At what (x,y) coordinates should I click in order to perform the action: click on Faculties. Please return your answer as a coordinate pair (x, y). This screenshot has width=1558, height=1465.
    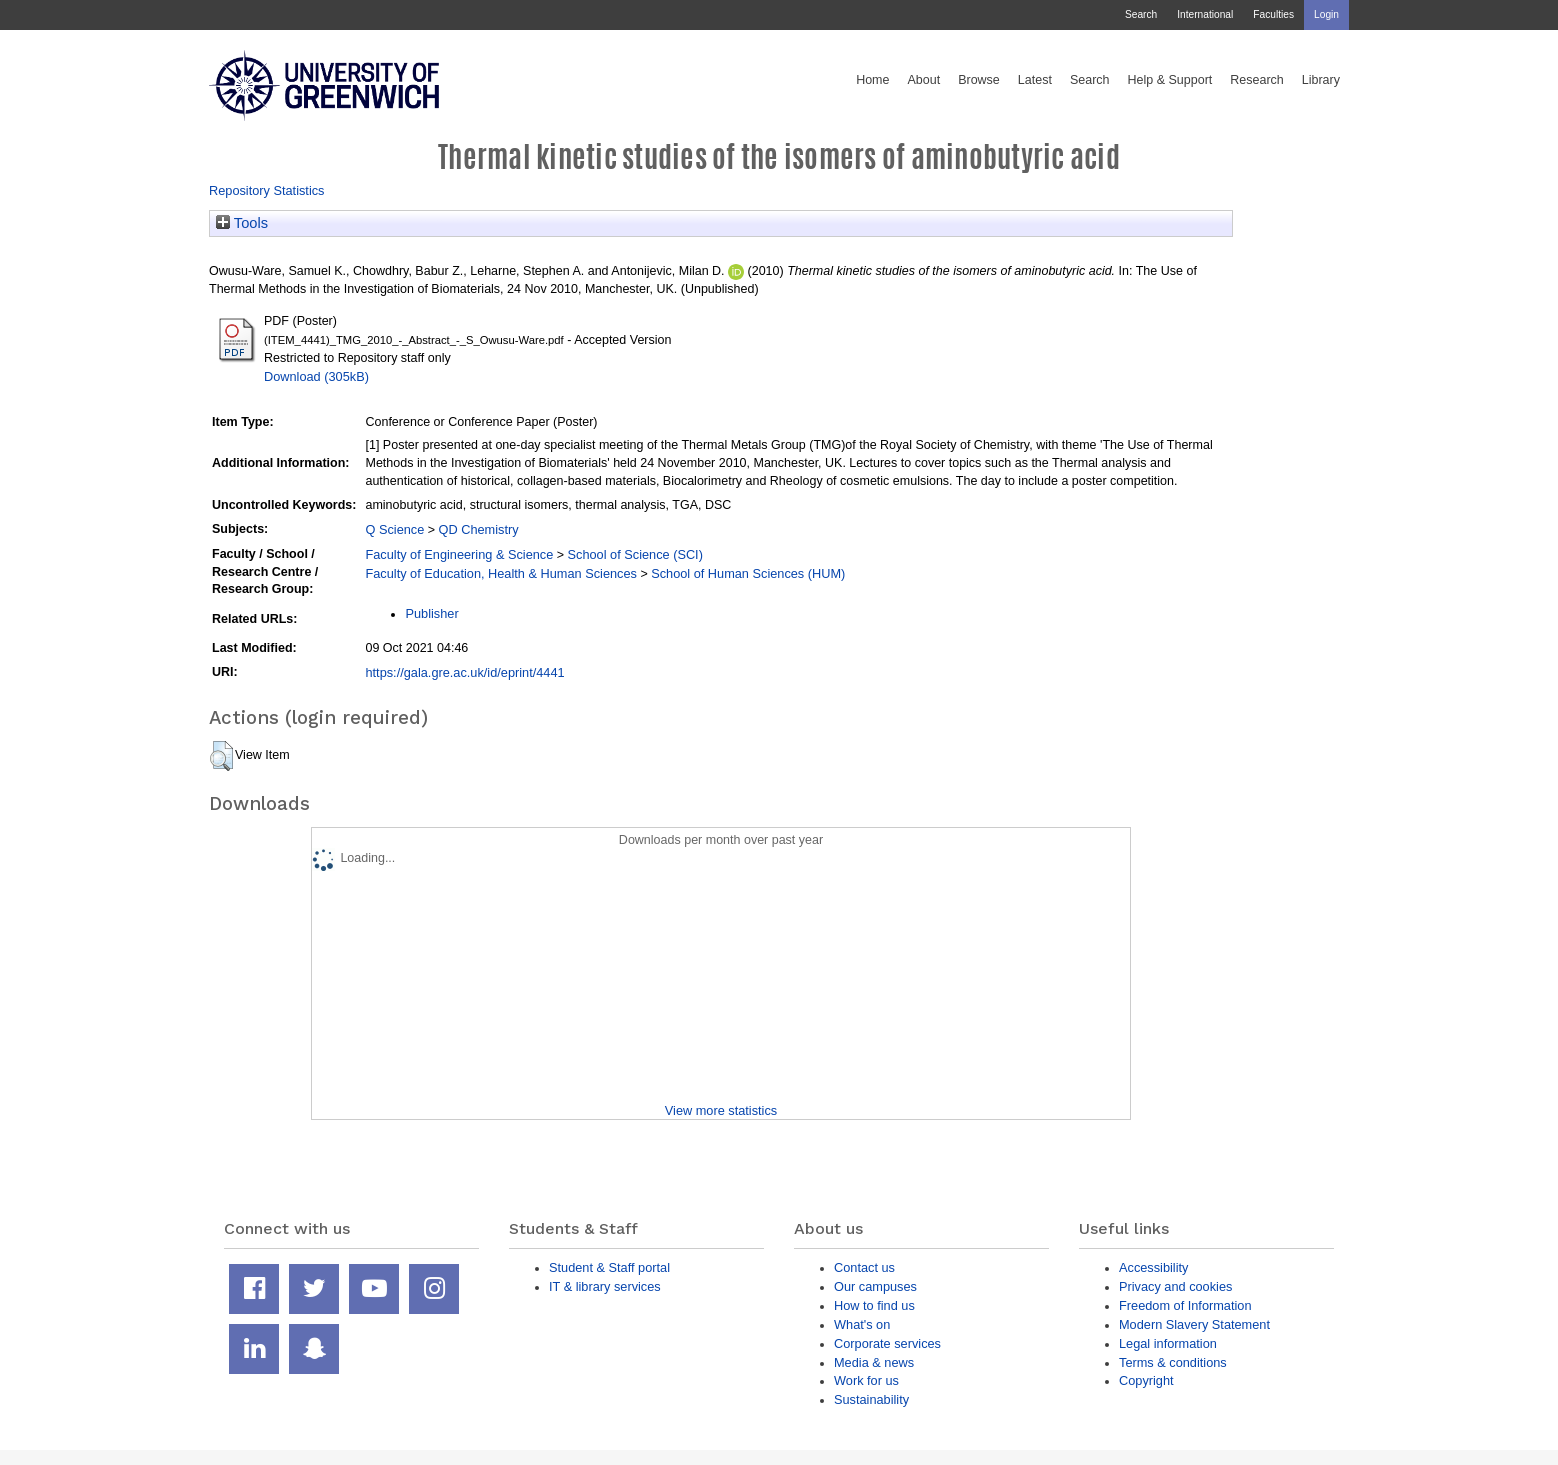
    Looking at the image, I should click on (1273, 14).